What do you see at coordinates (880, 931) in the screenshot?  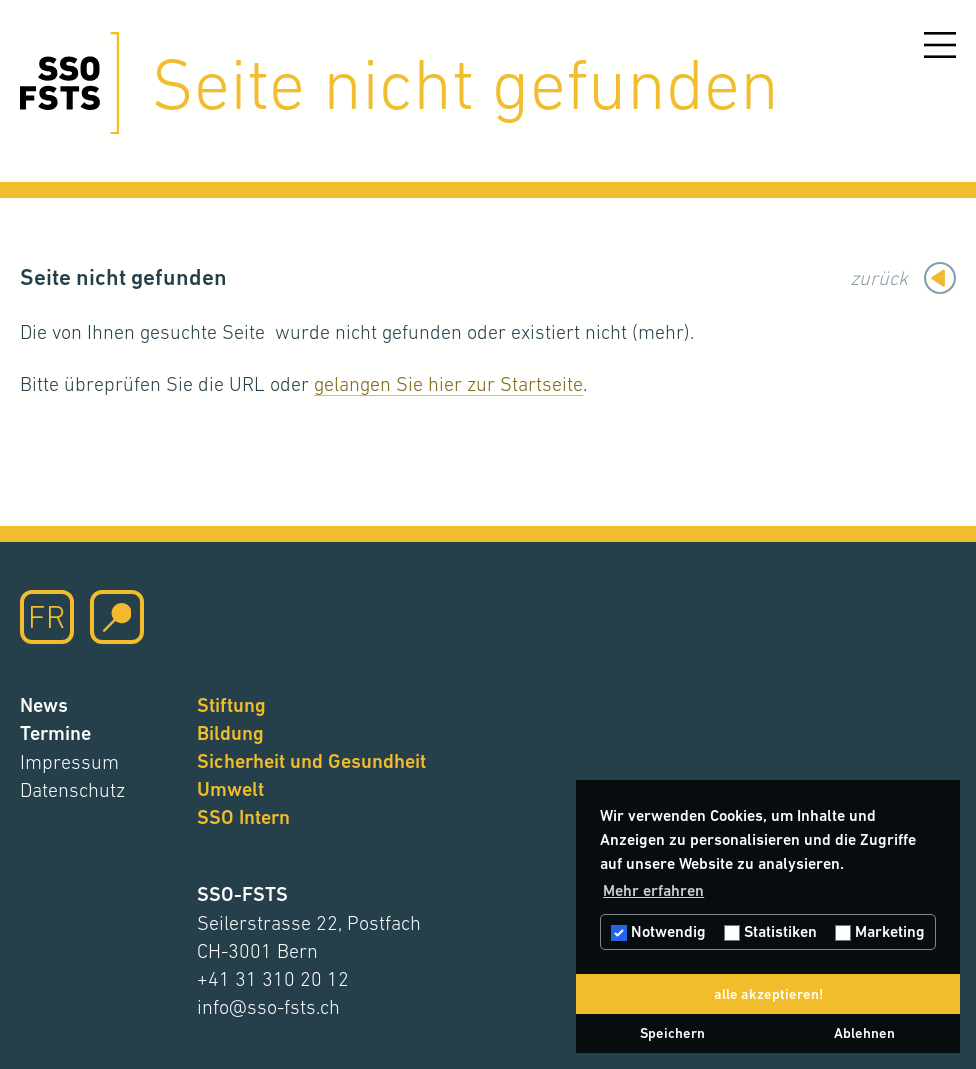 I see `Marketing` at bounding box center [880, 931].